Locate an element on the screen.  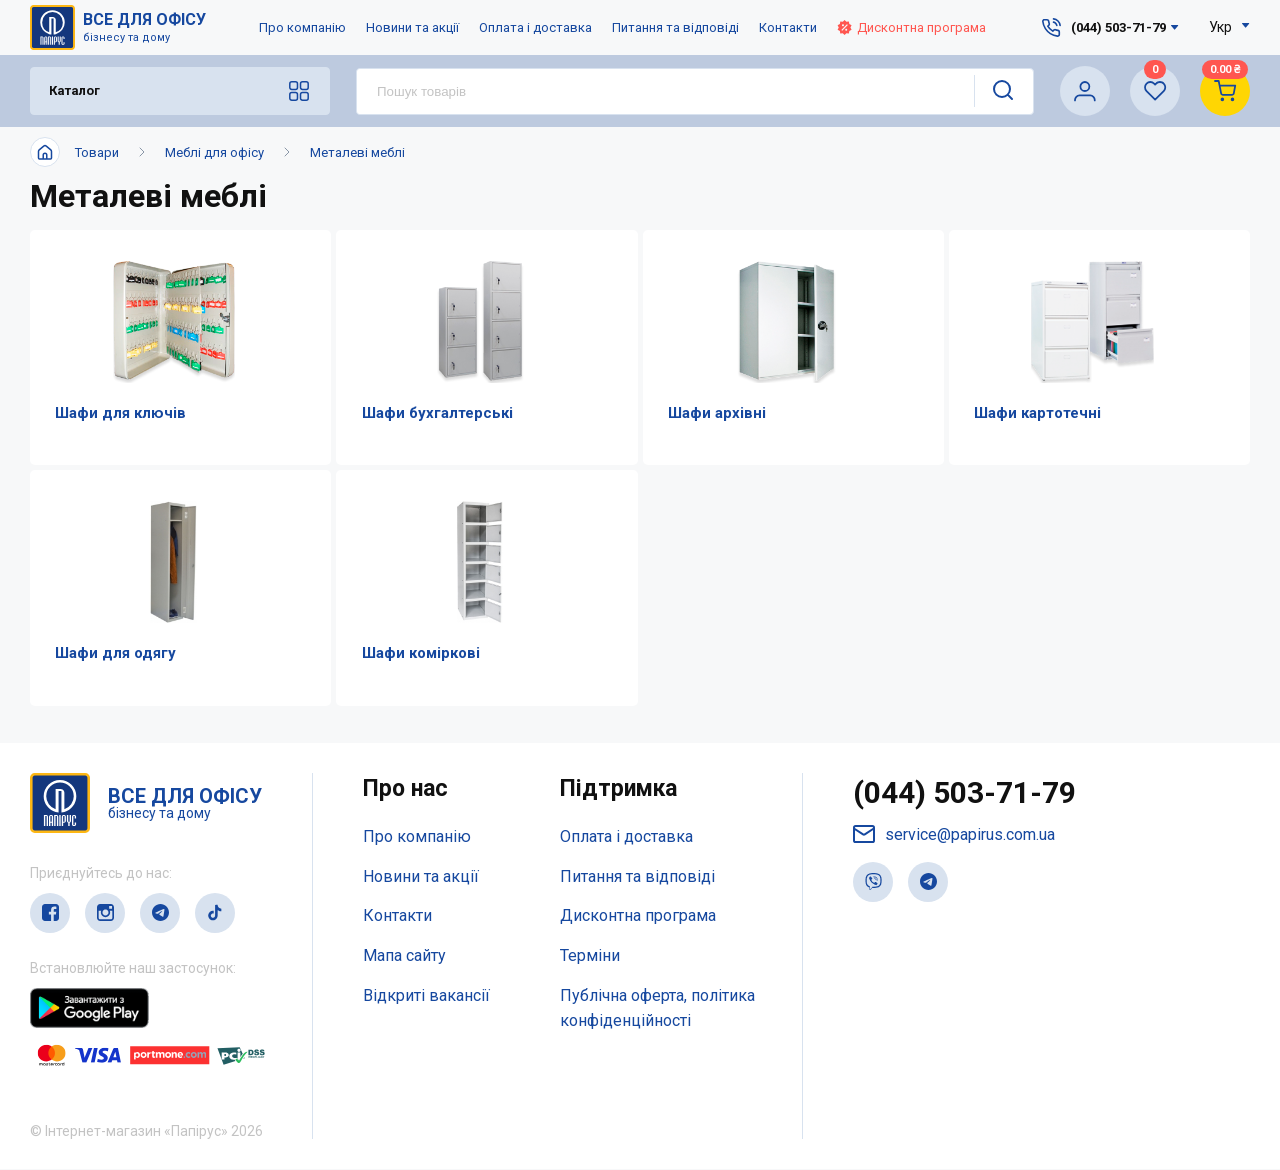
(044) 503-71-79 is located at coordinates (964, 793).